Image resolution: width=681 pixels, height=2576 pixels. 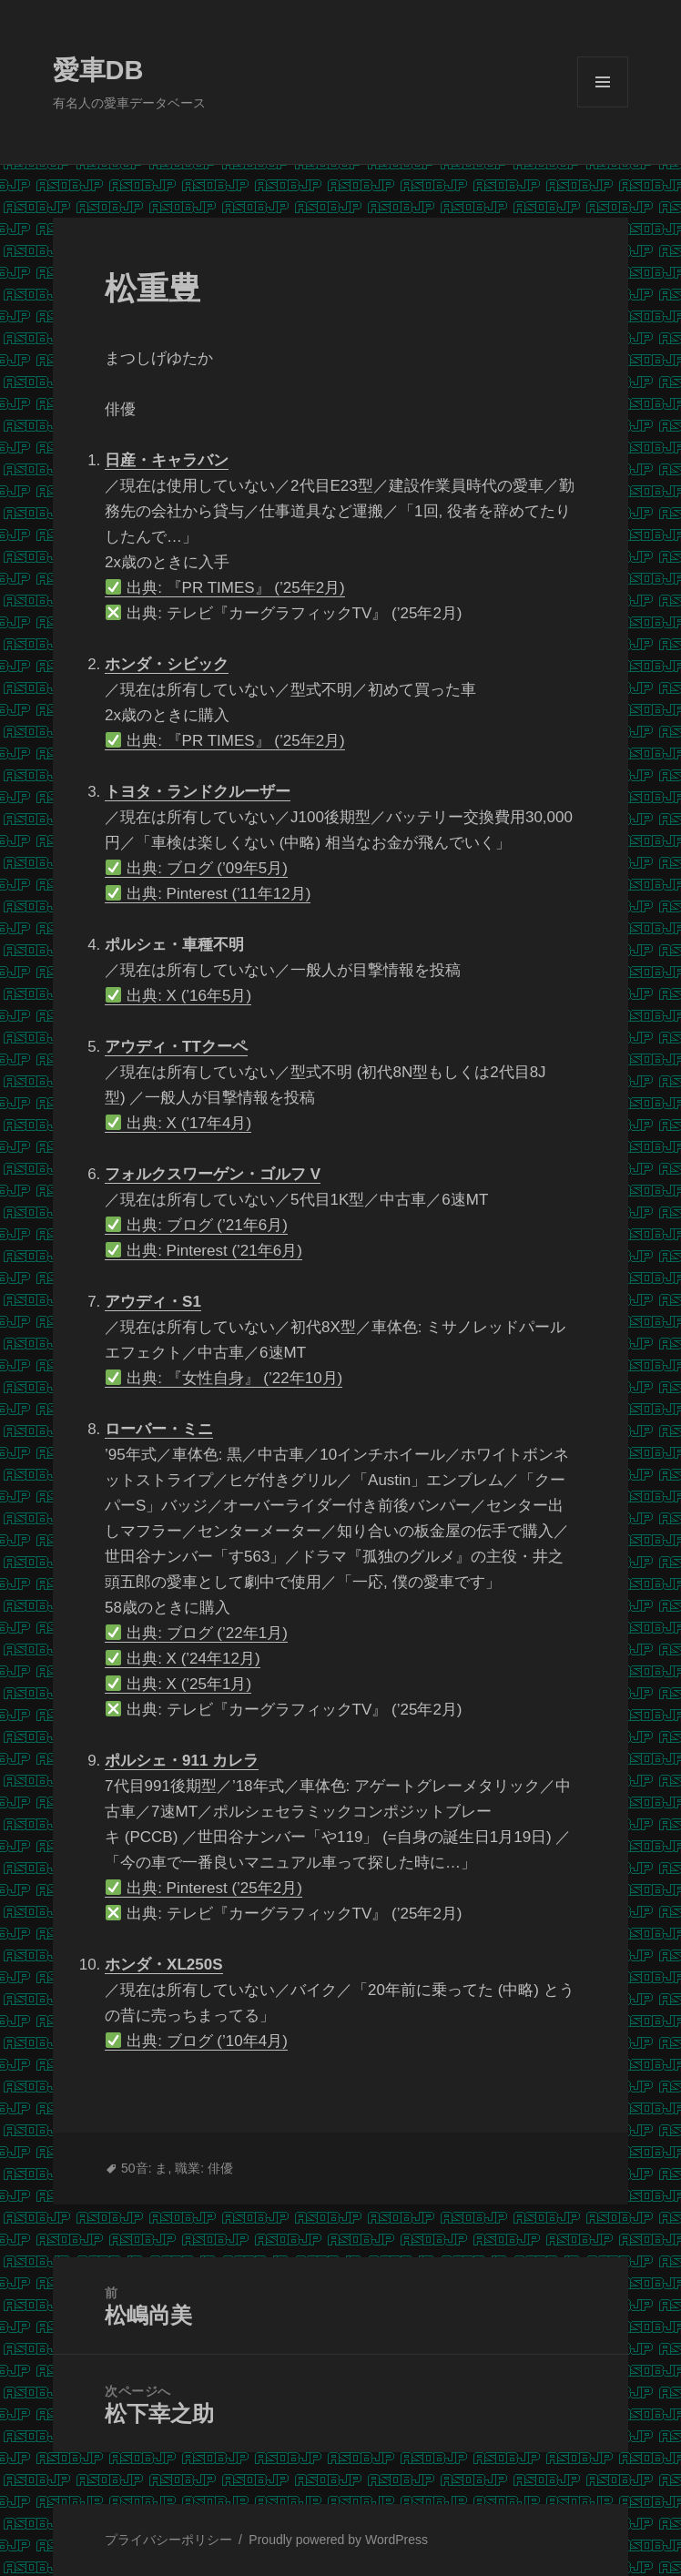 I want to click on 50音: ま, so click(x=144, y=2168).